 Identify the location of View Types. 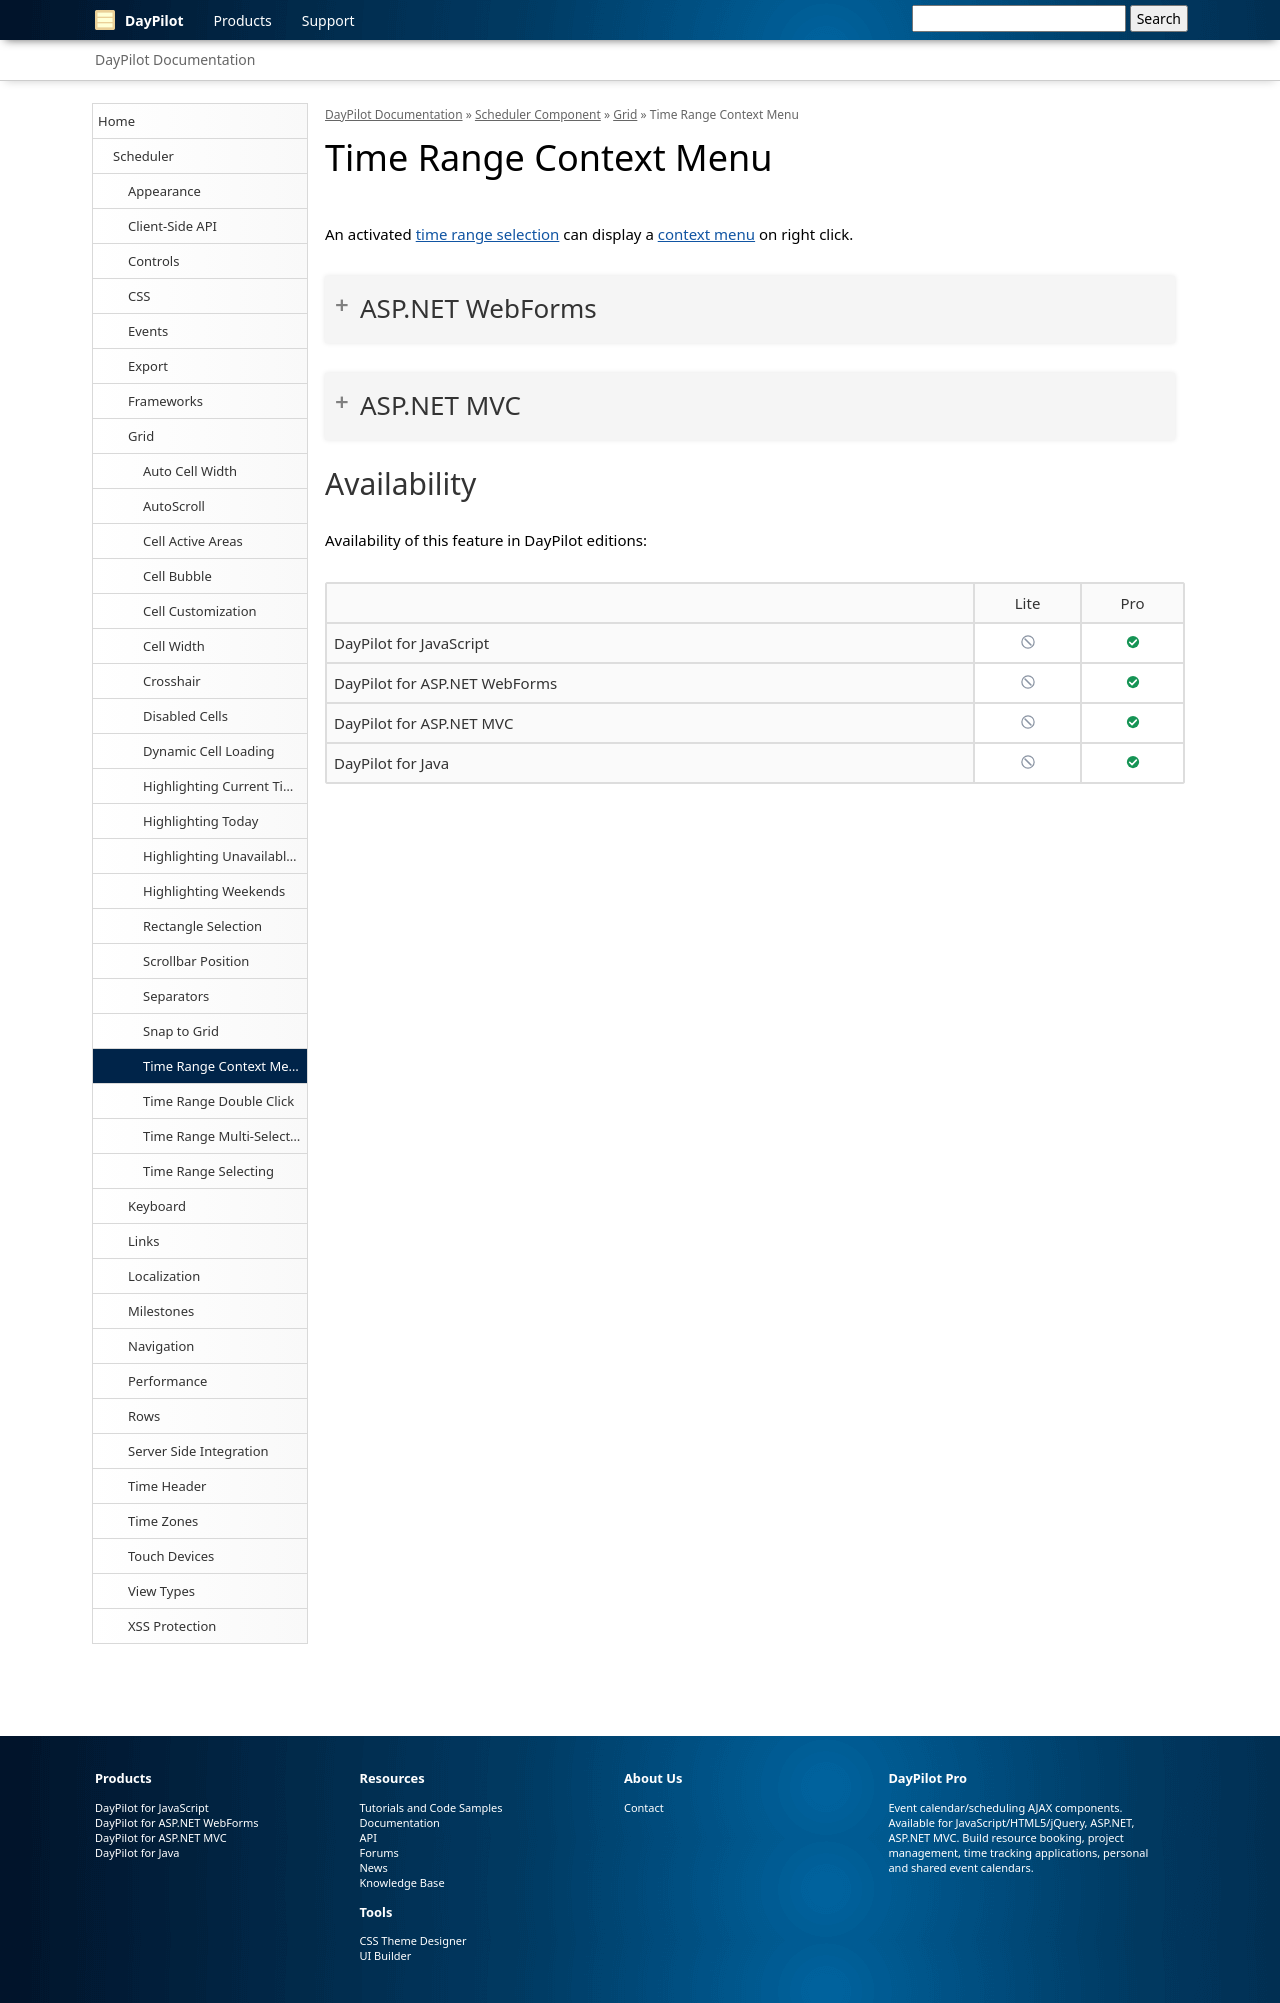
(161, 1591).